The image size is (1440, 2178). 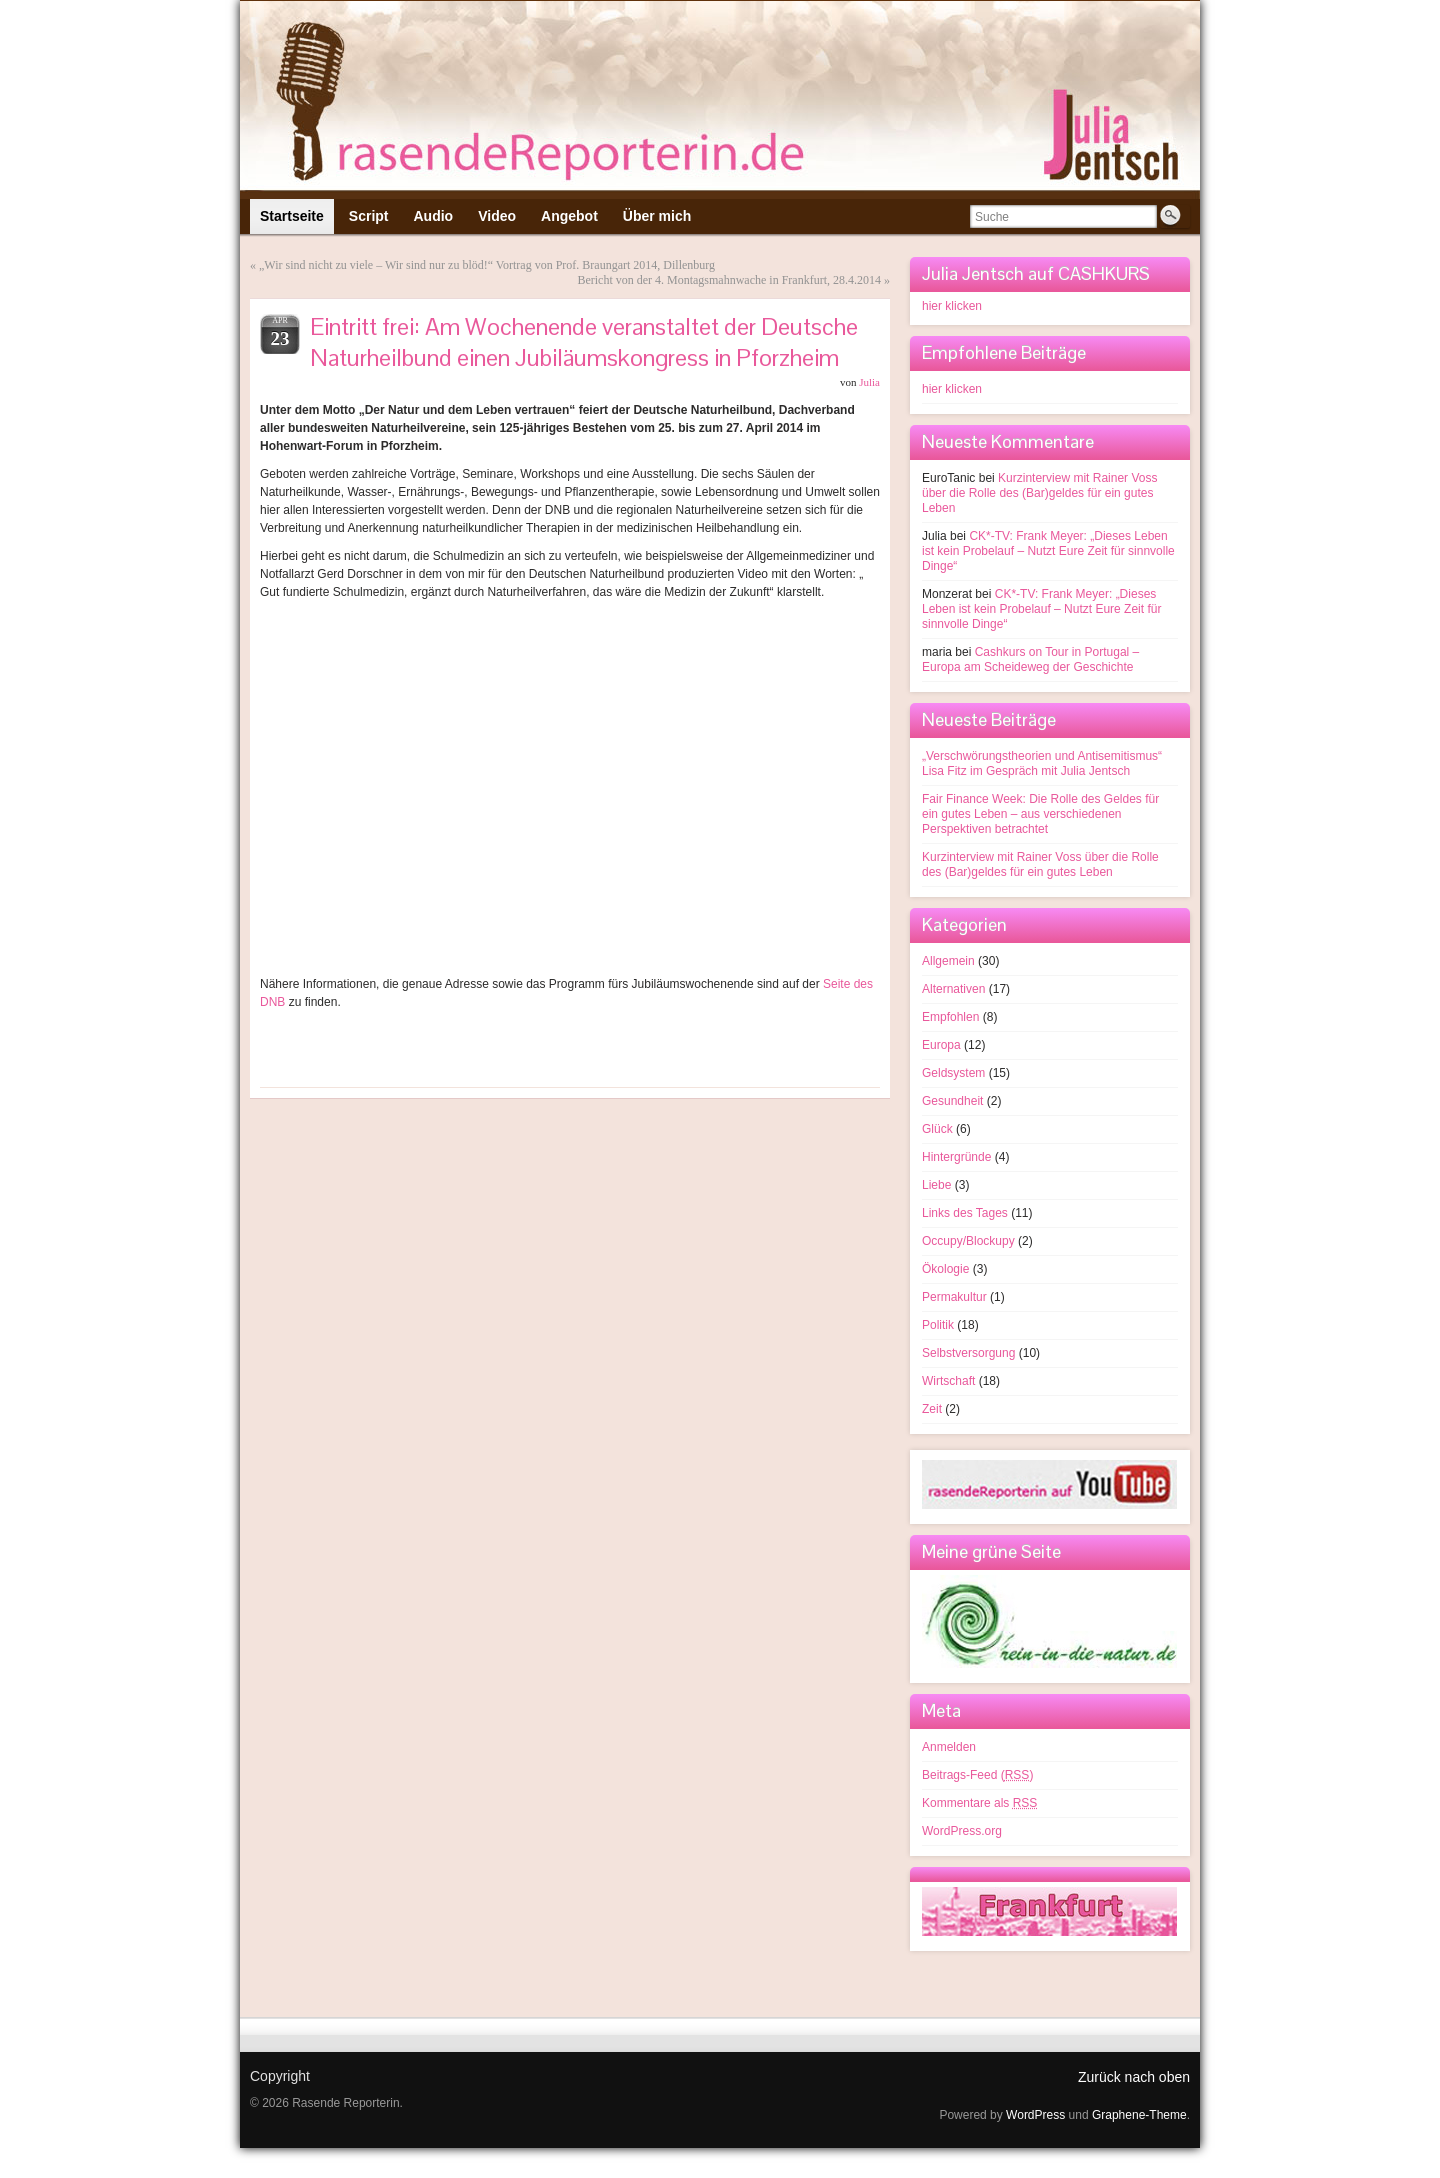 I want to click on Geldsystem, so click(x=953, y=1073).